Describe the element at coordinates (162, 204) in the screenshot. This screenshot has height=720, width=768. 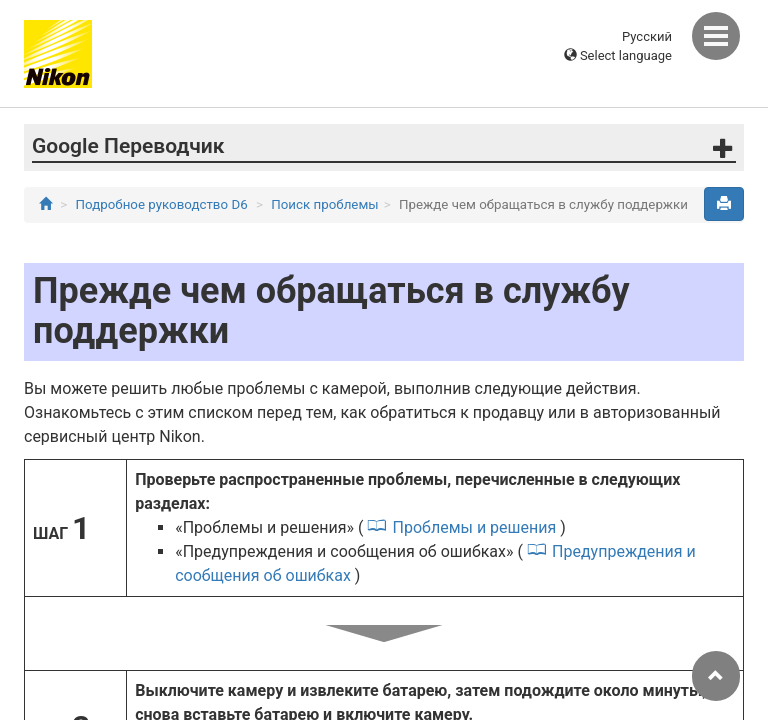
I see `Подробное руководство D6` at that location.